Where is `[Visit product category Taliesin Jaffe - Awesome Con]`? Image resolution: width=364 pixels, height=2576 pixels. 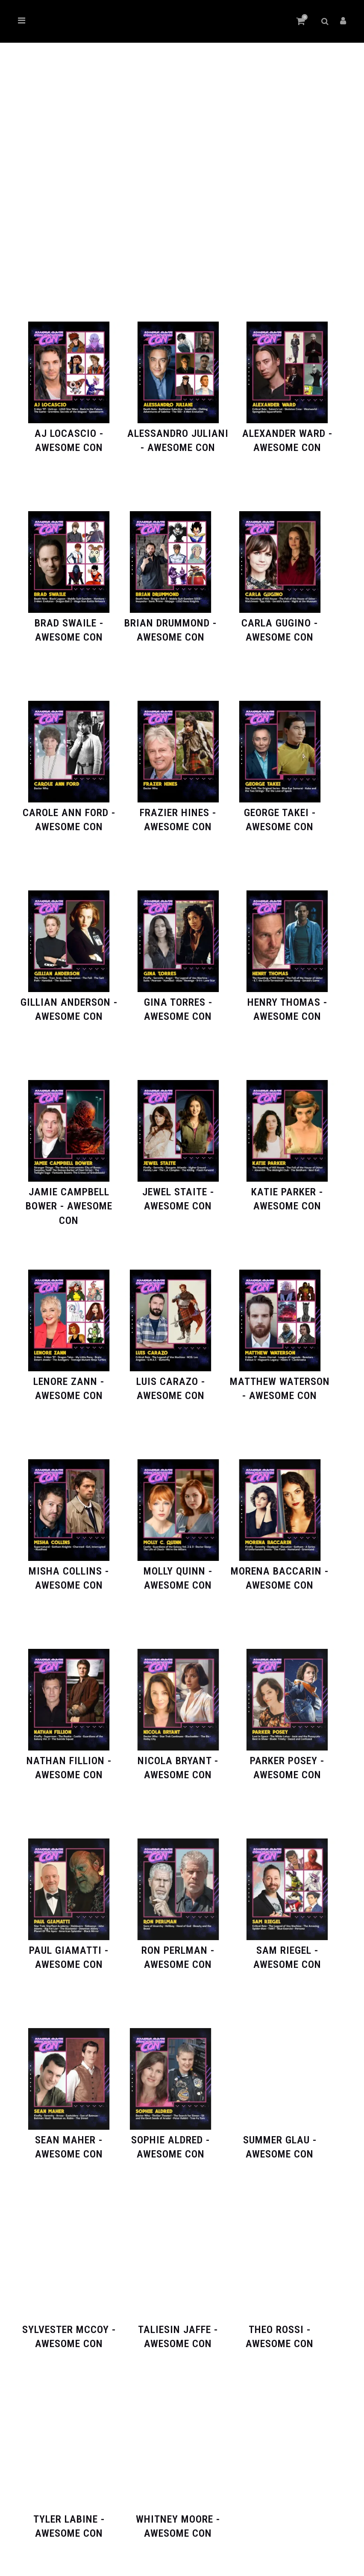 [Visit product category Taliesin Jaffe - Awesome Con] is located at coordinates (178, 2330).